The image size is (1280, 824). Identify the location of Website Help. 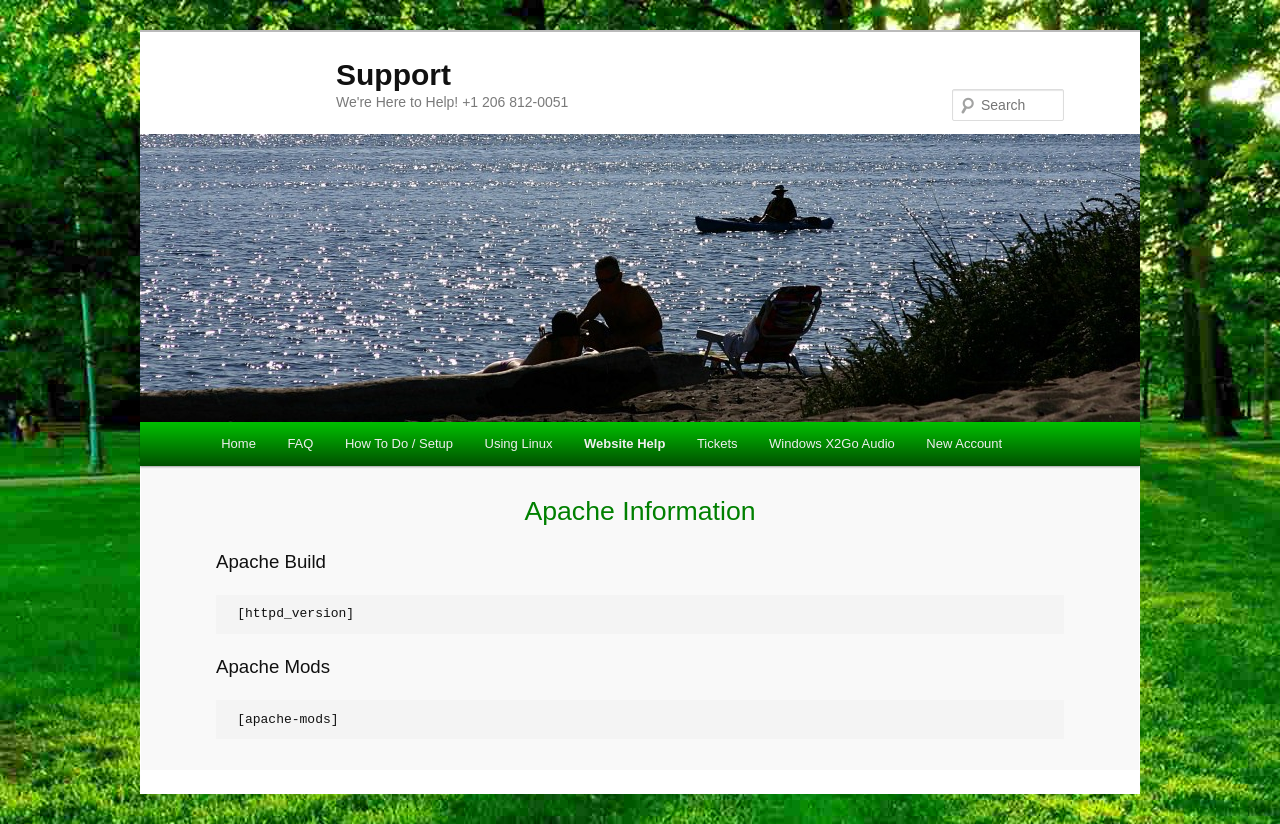
(624, 443).